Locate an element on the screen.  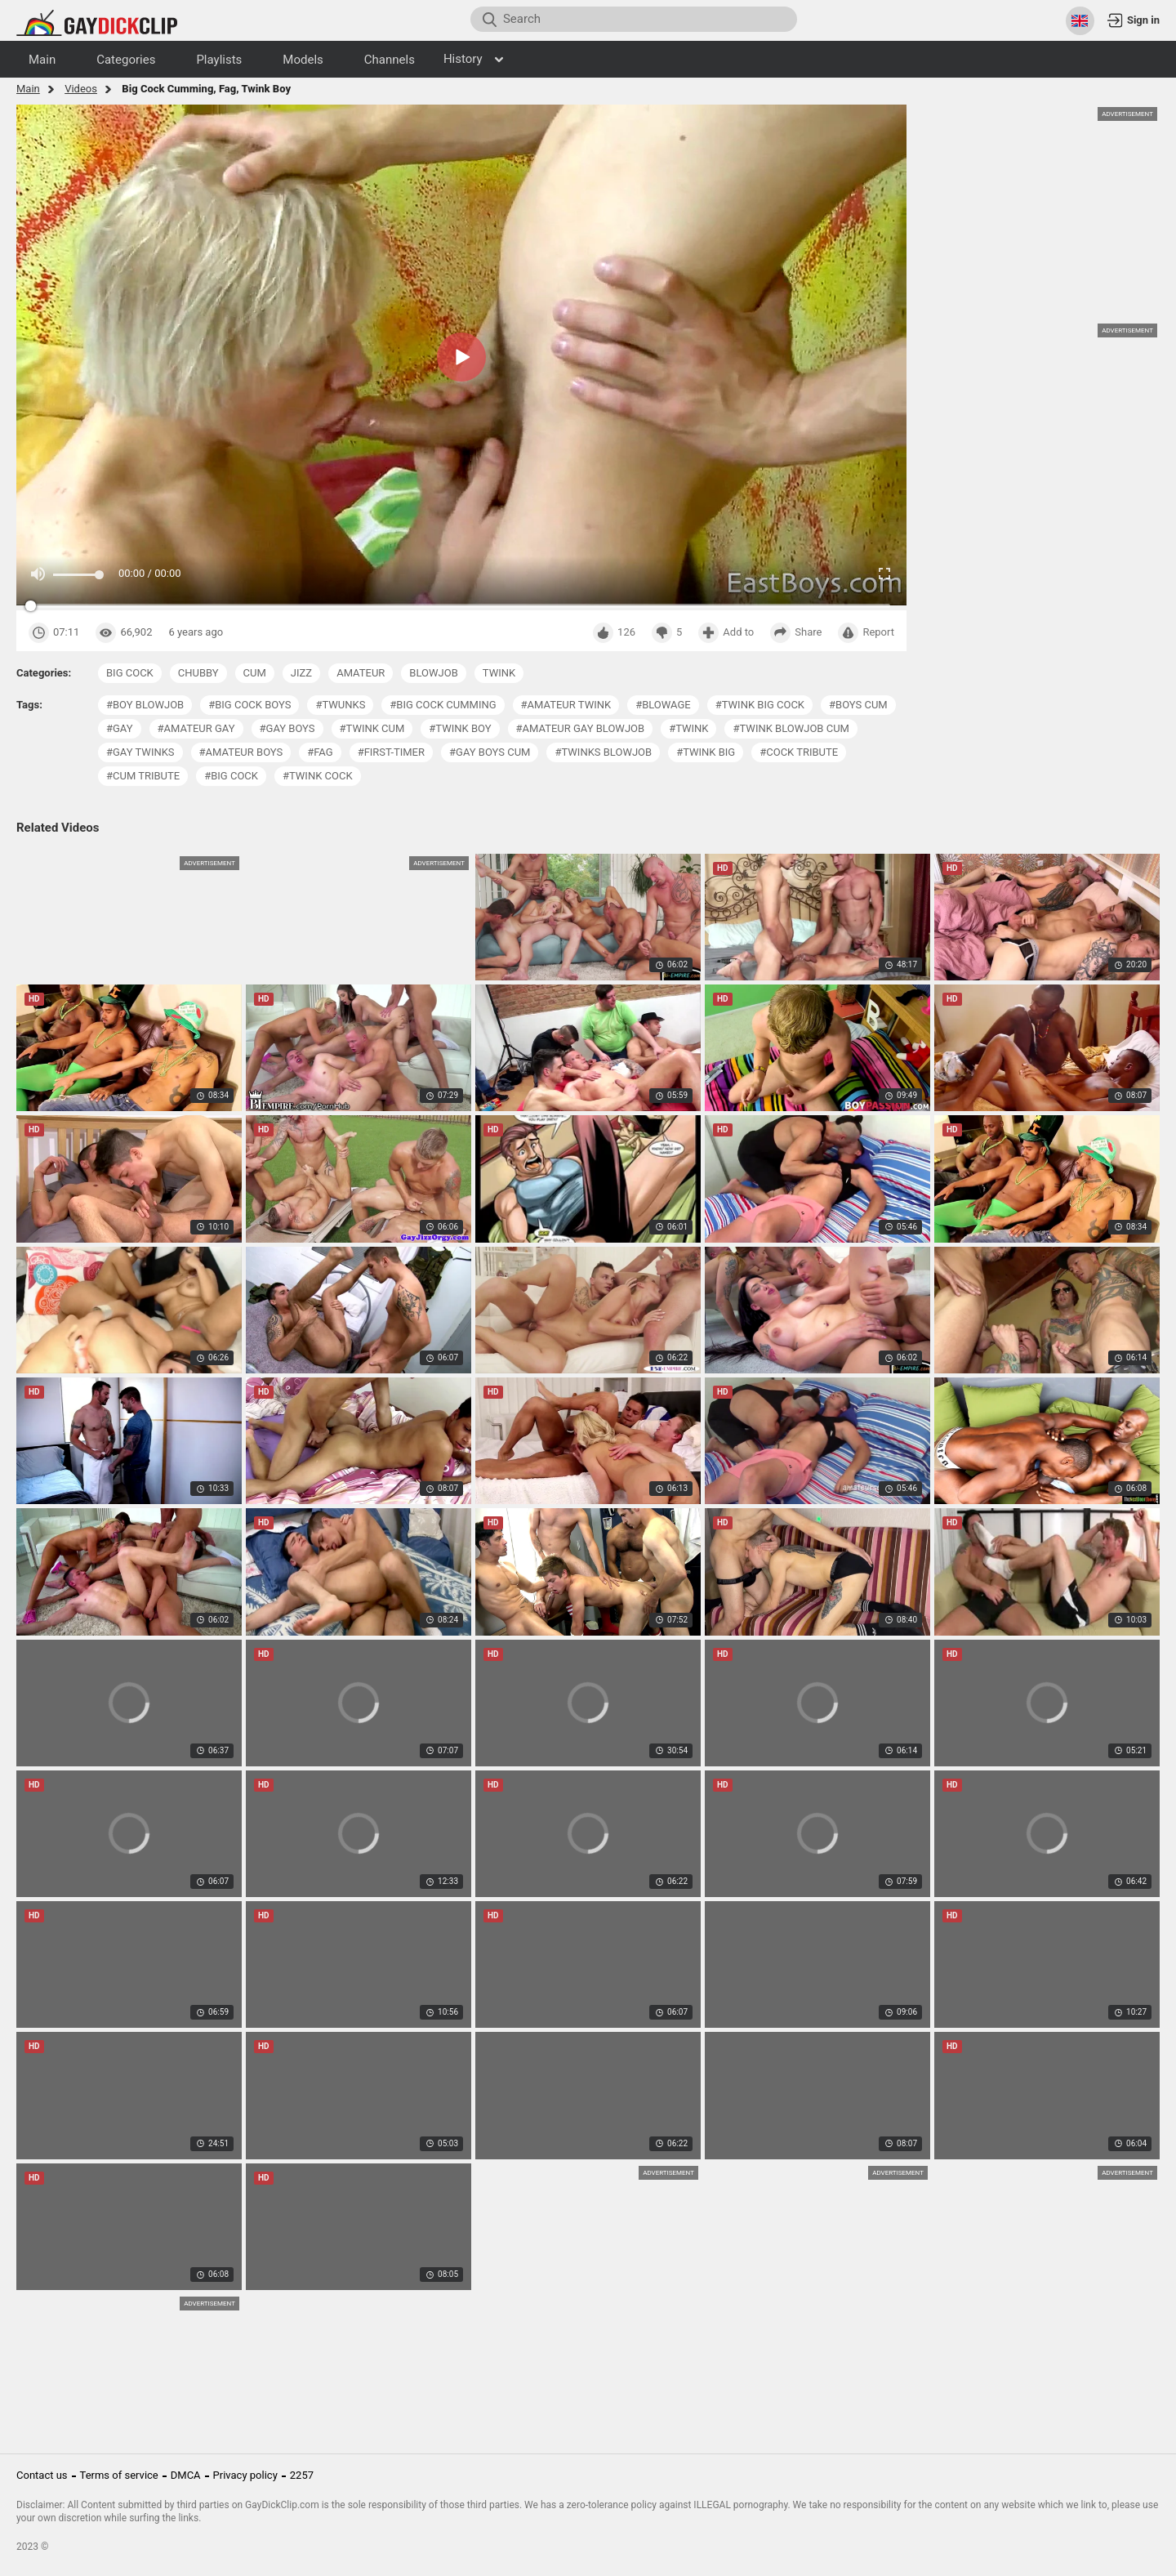
amateur is located at coordinates (360, 673).